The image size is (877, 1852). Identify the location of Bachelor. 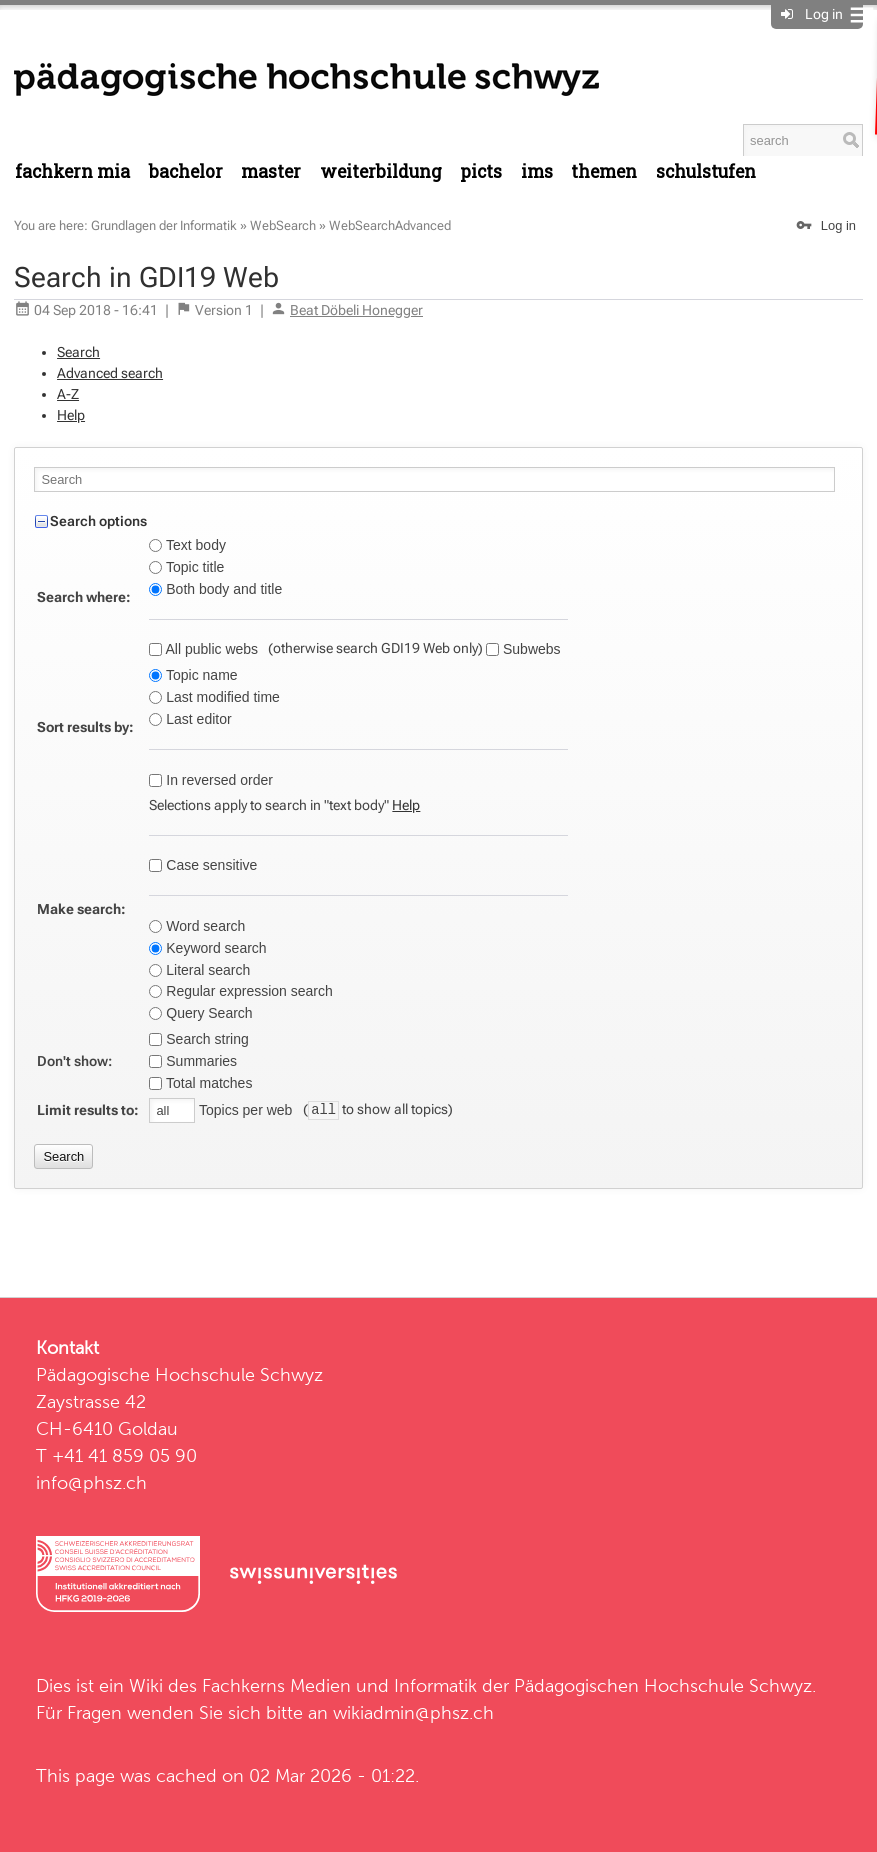
(186, 171).